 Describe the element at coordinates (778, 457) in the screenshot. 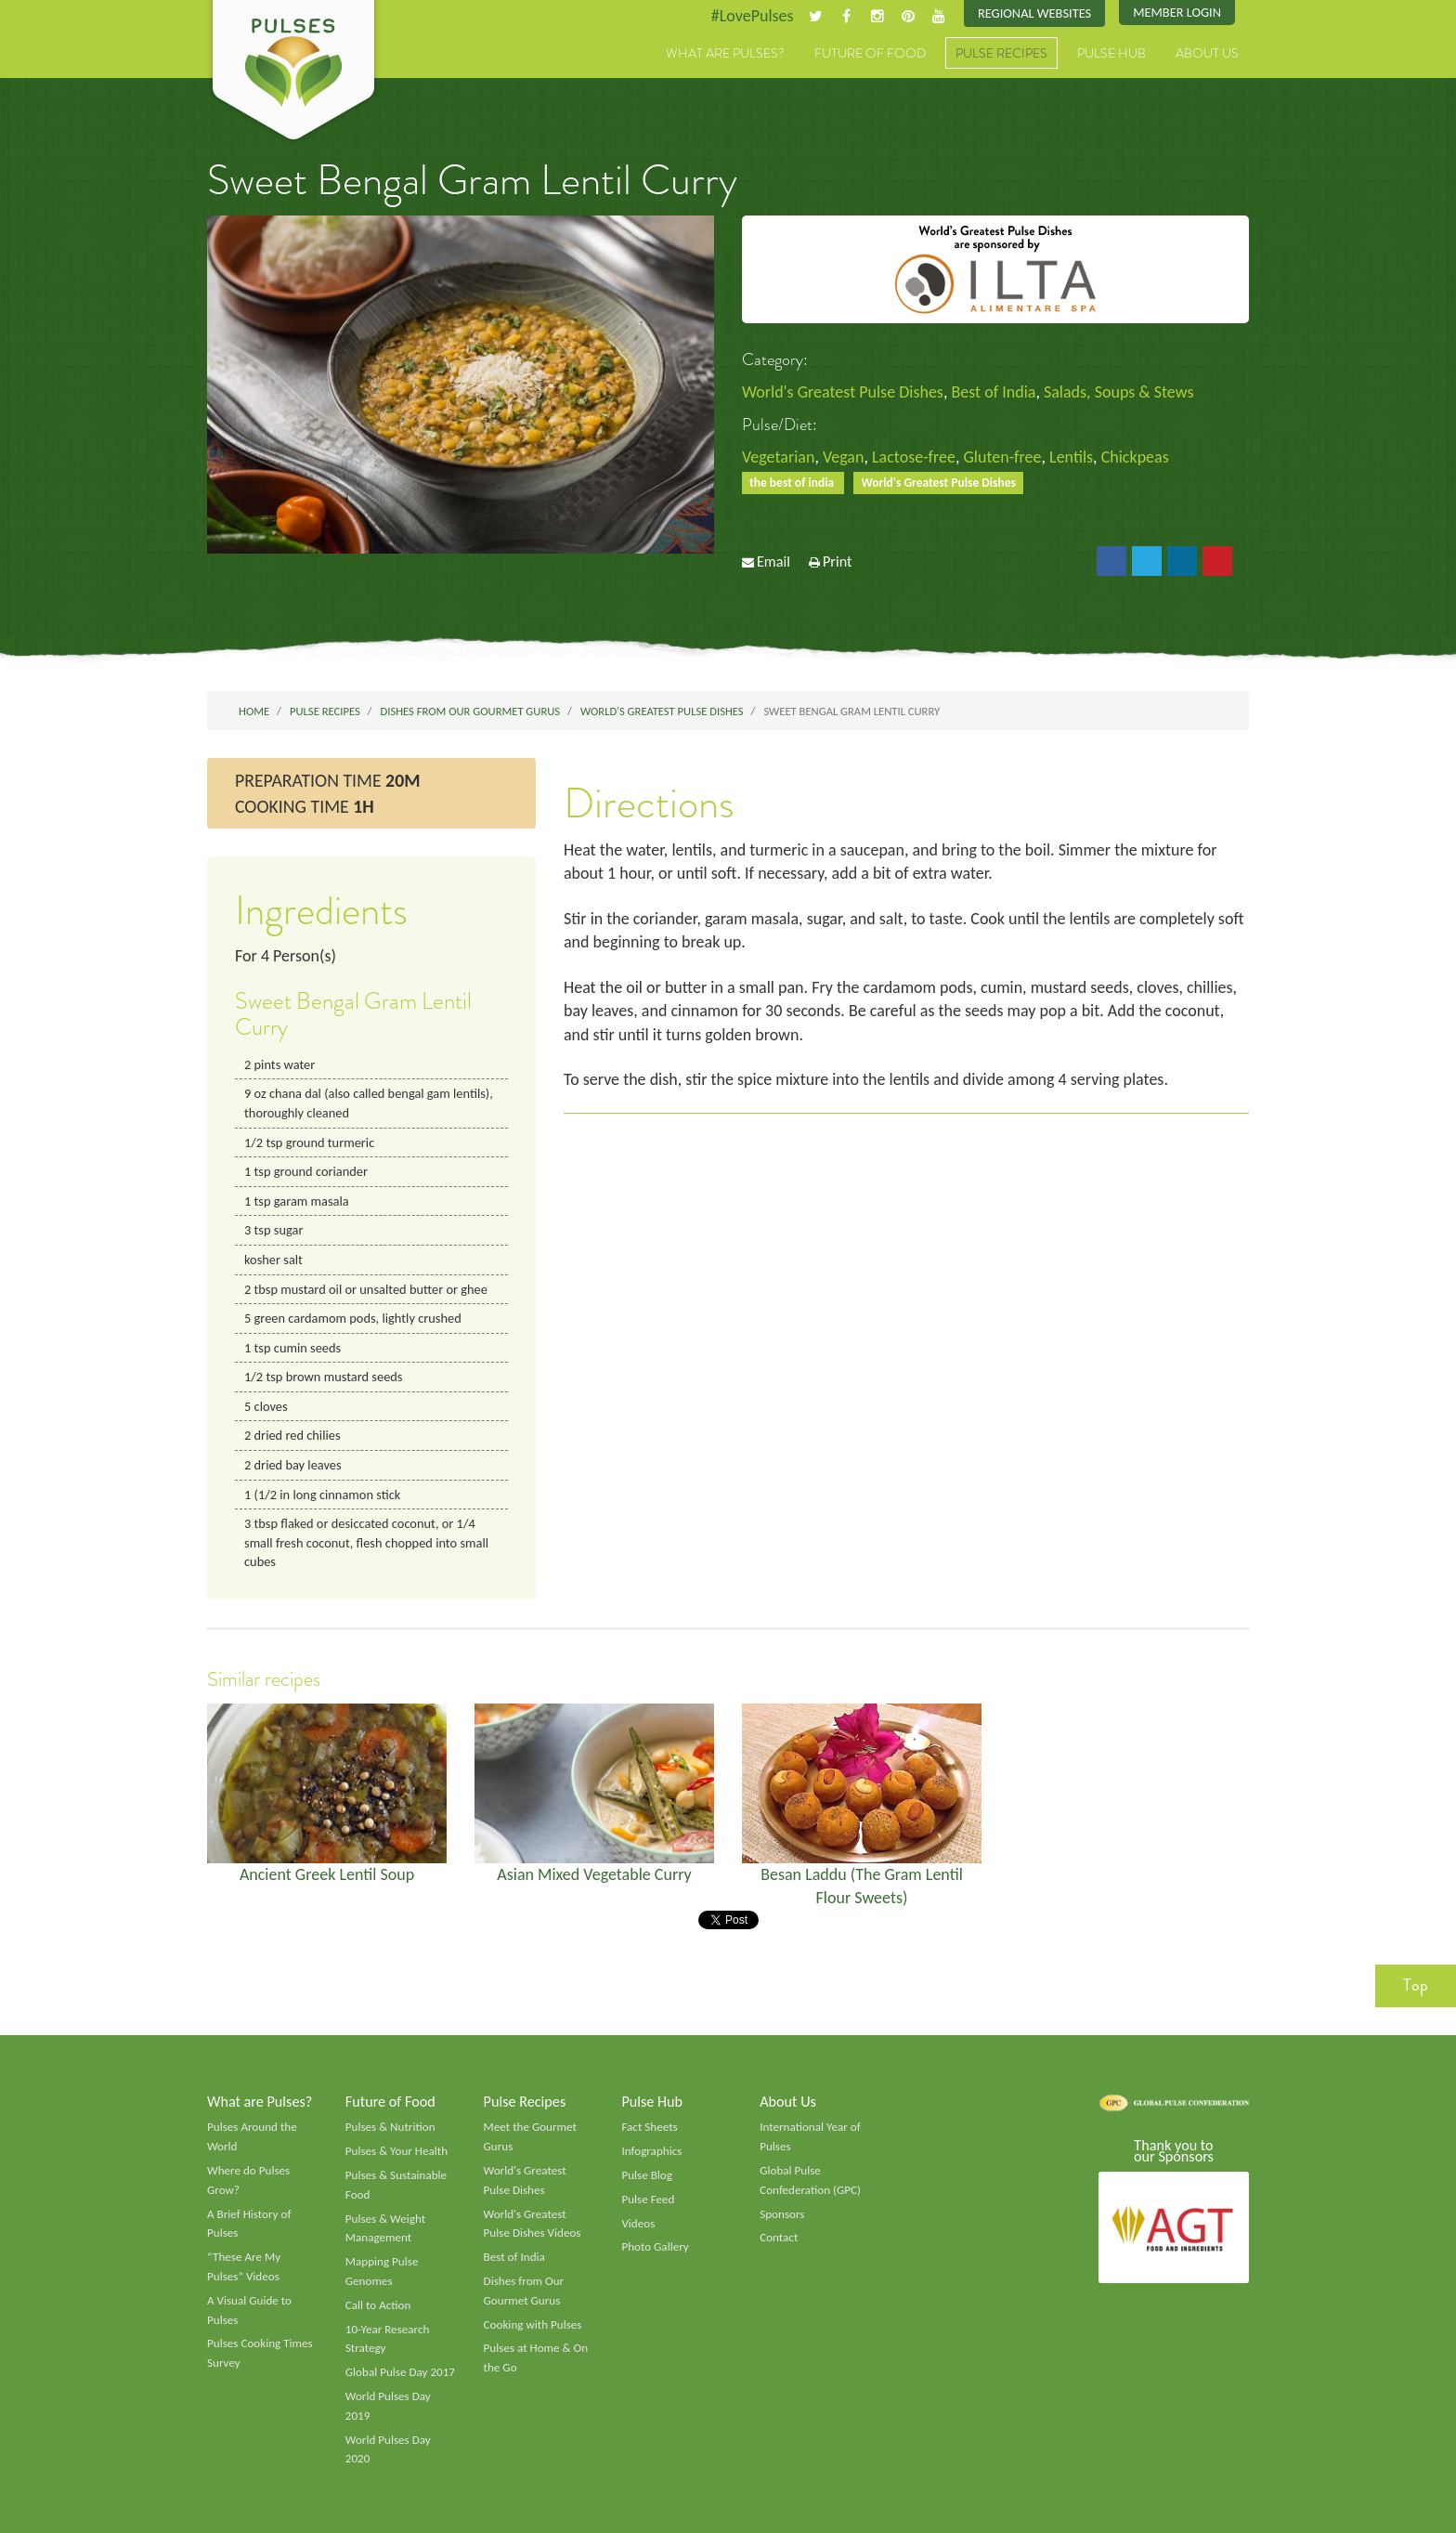

I see `Vegetarian` at that location.